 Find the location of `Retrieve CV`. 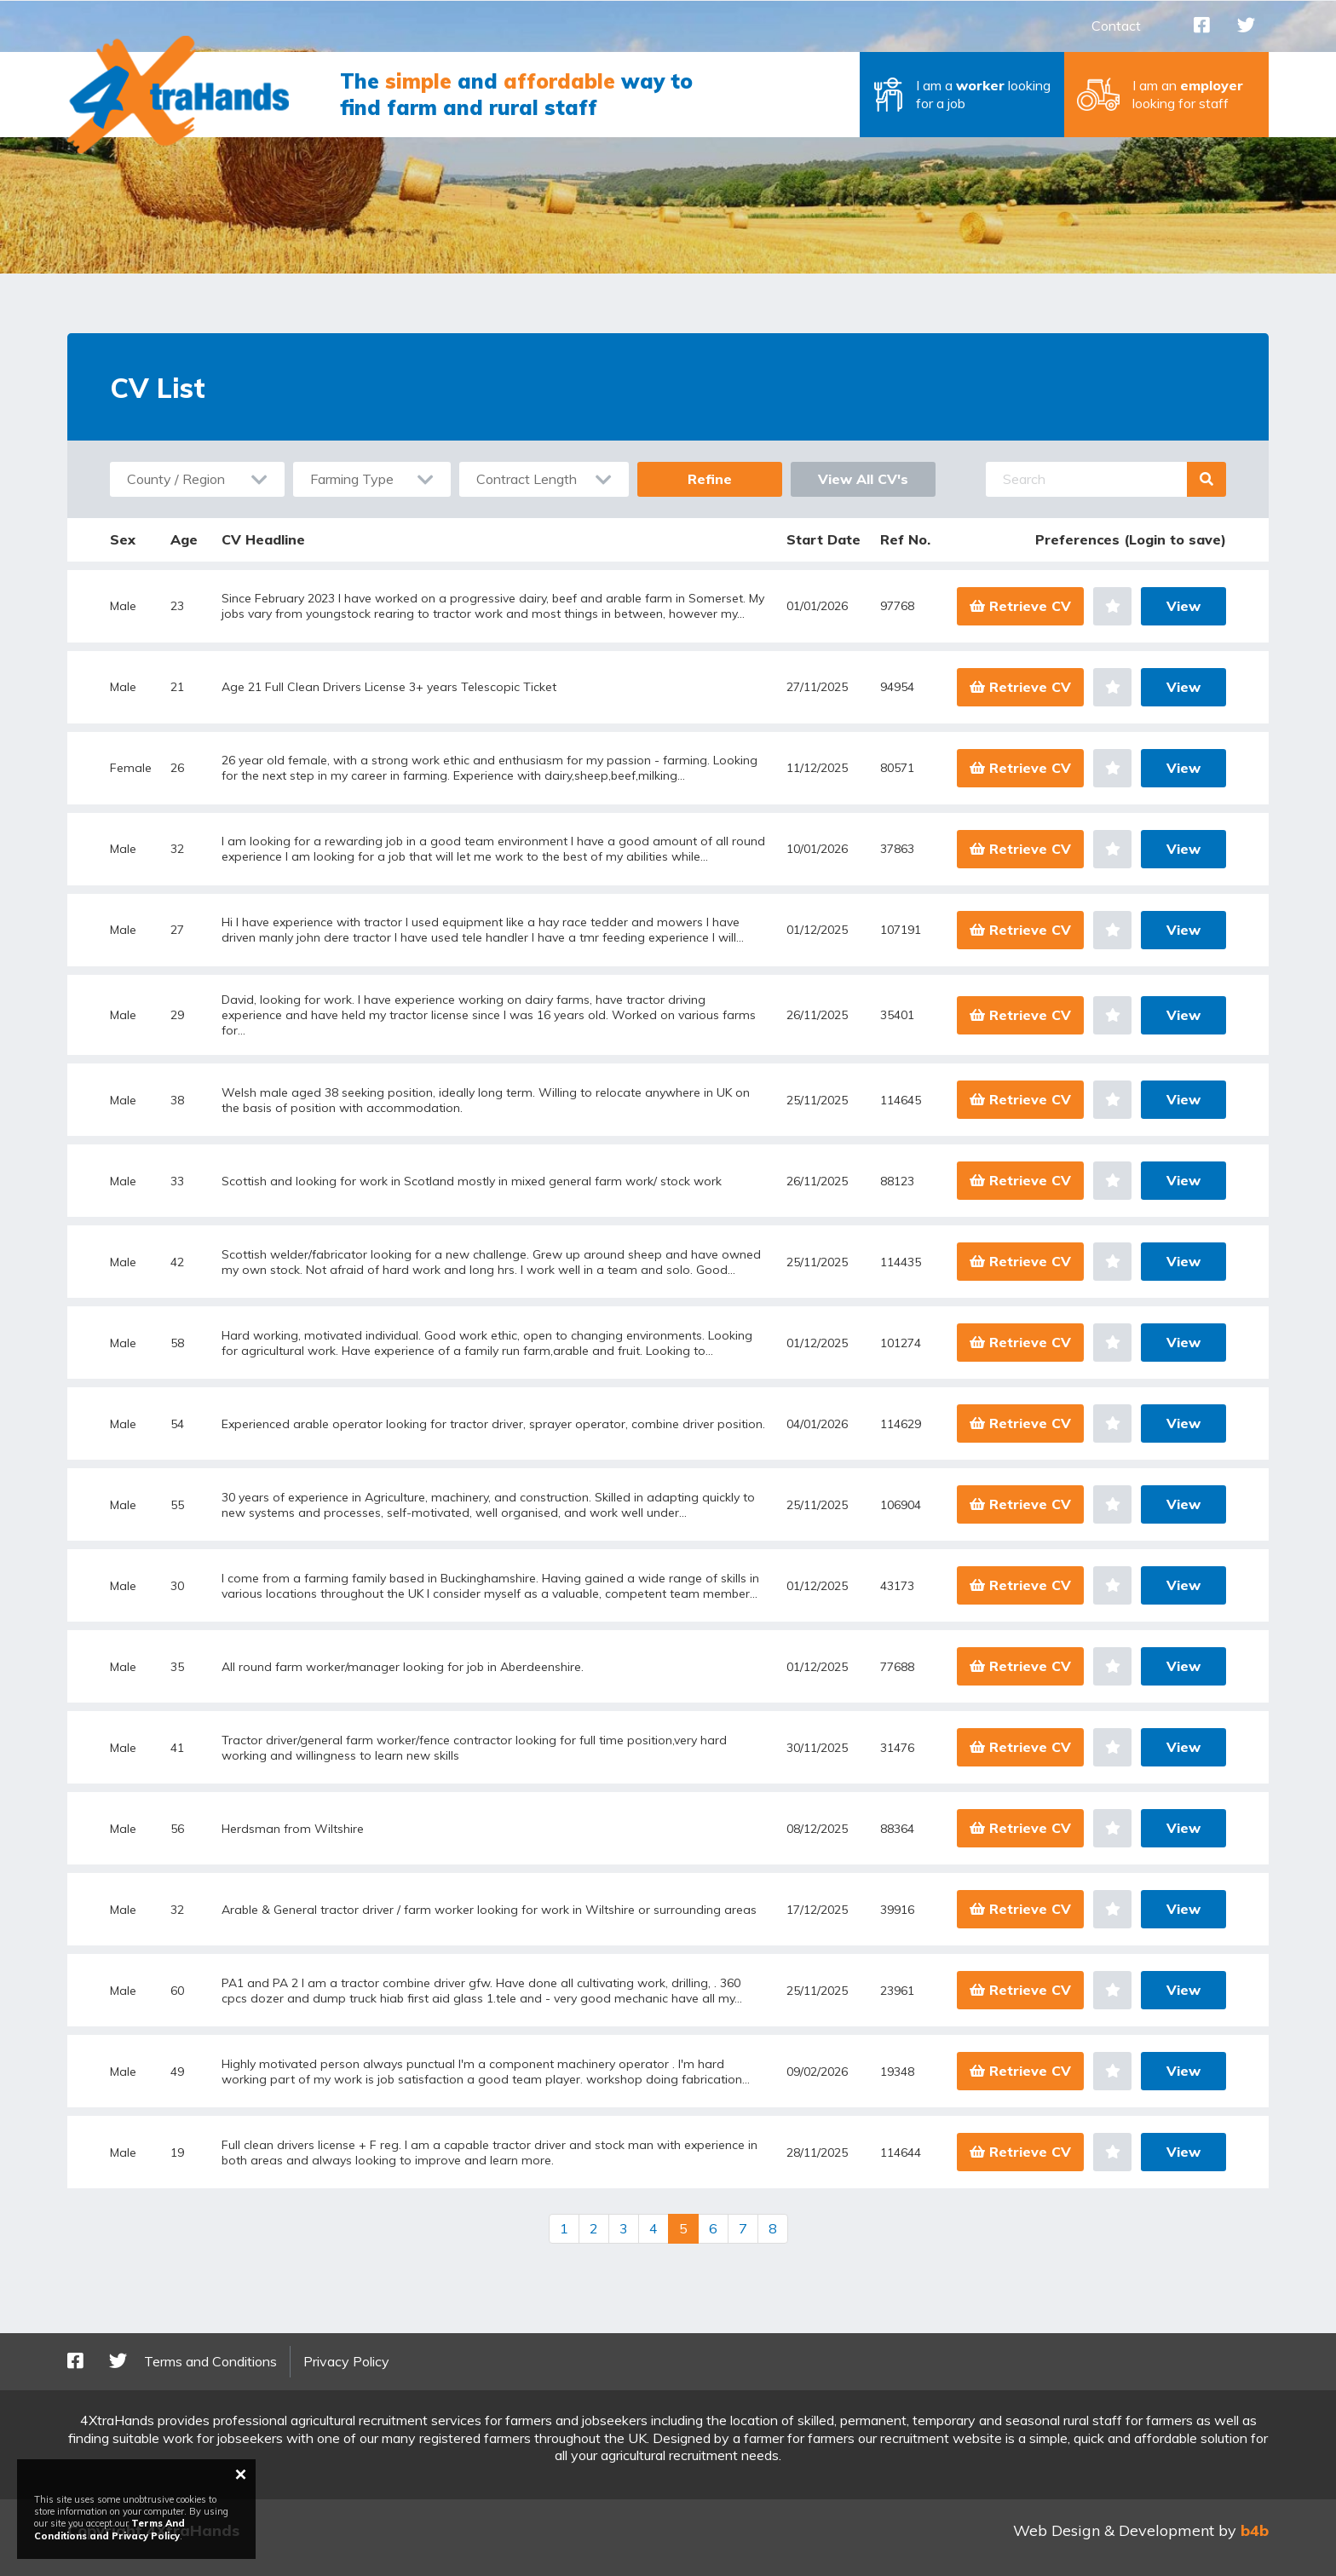

Retrieve CV is located at coordinates (1020, 605).